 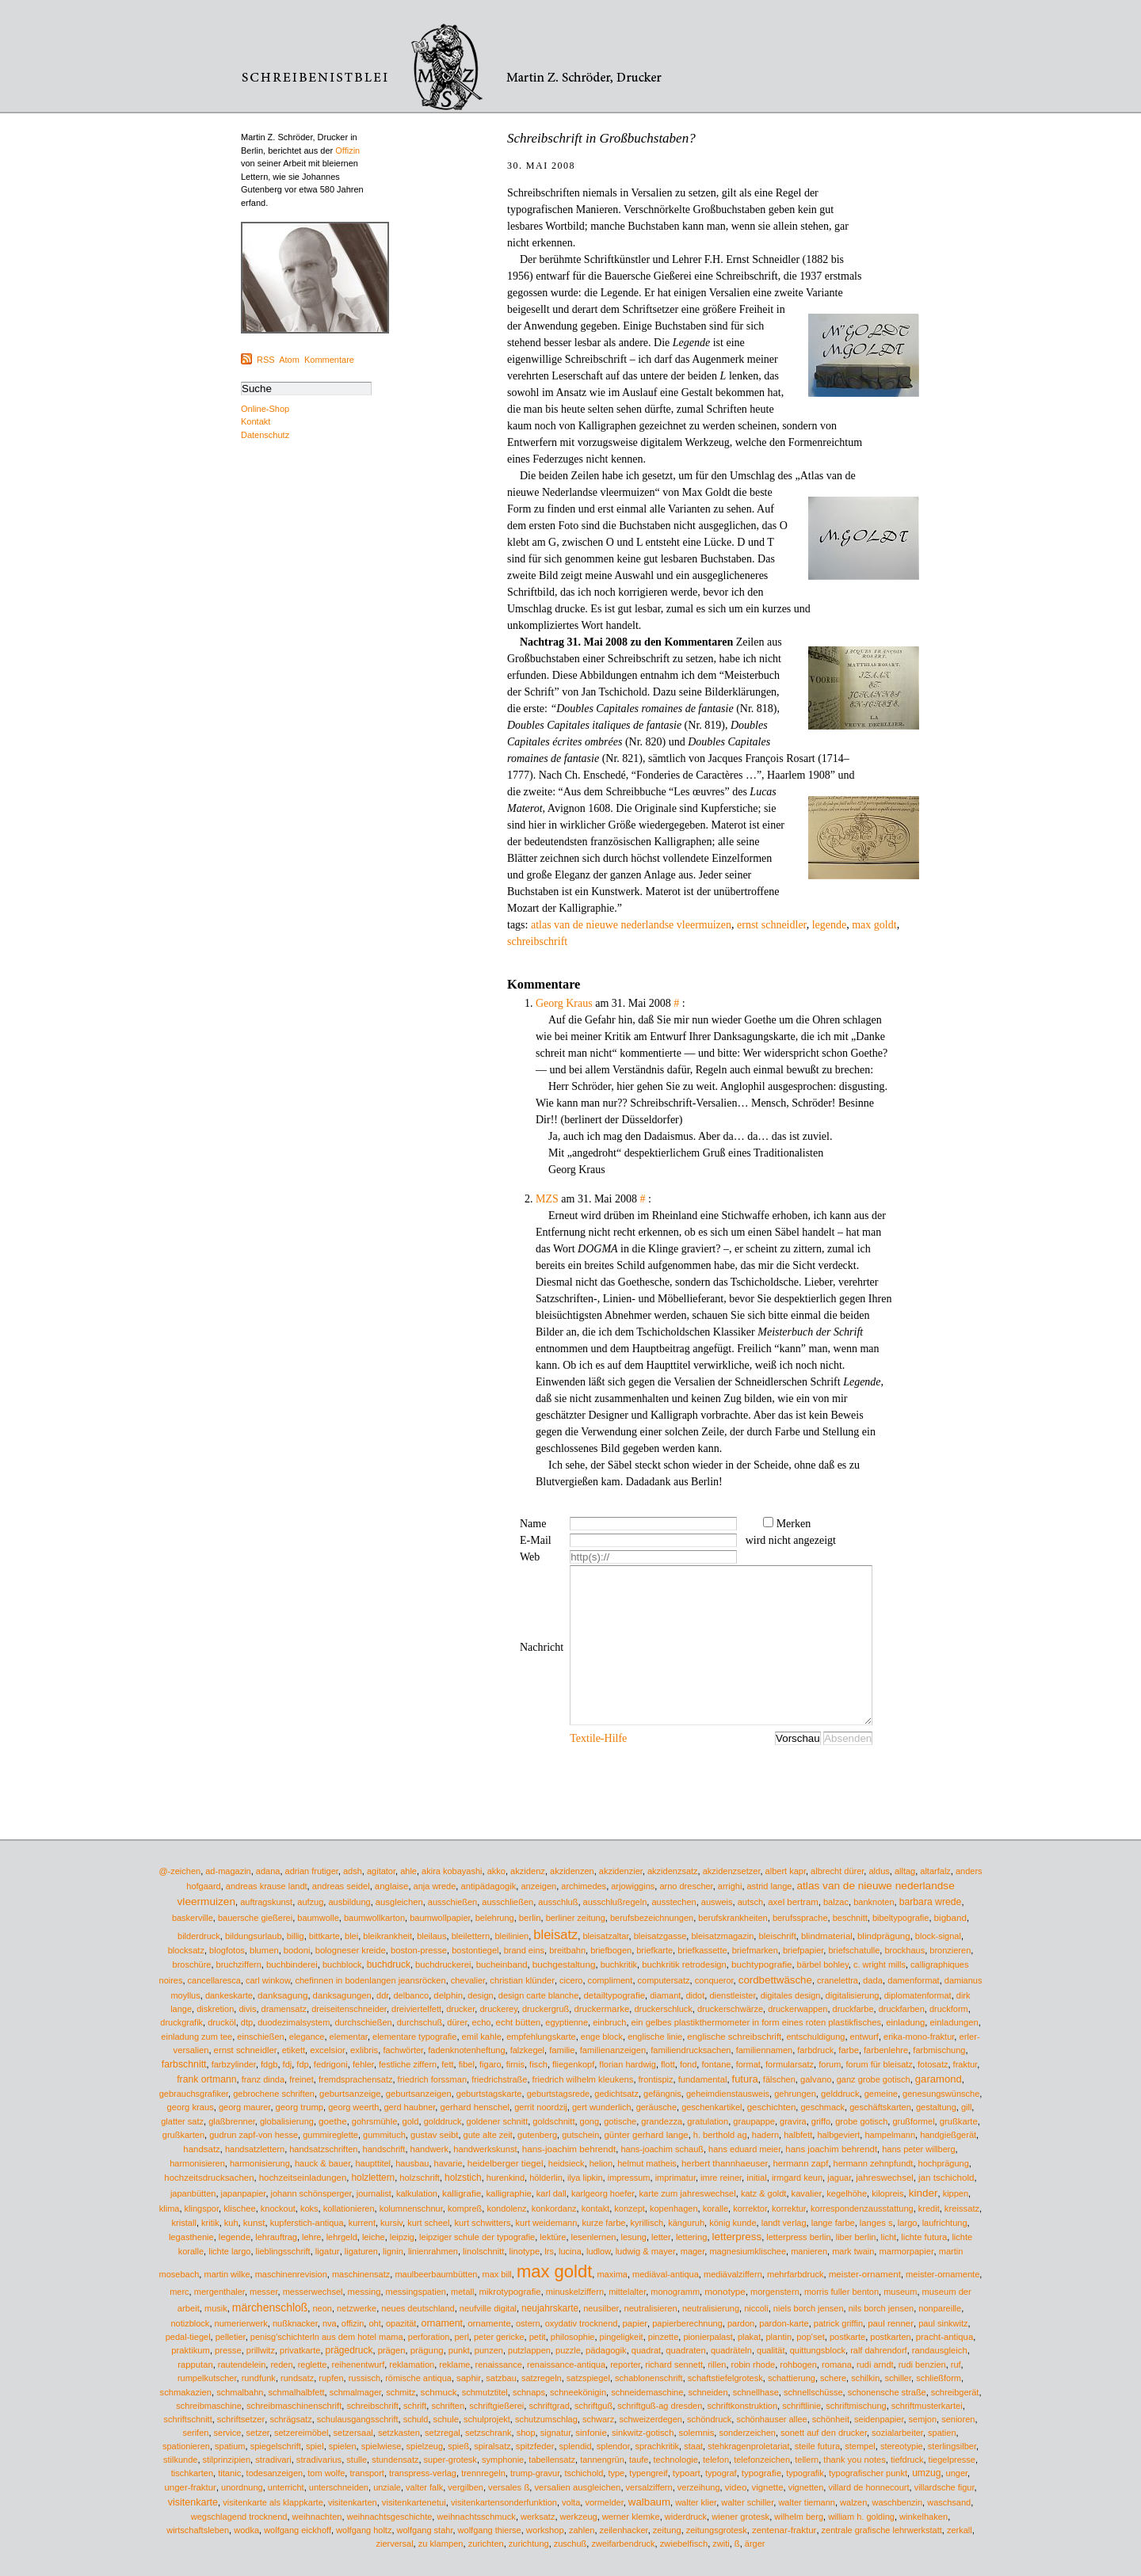 What do you see at coordinates (624, 2530) in the screenshot?
I see `zeilenhacker` at bounding box center [624, 2530].